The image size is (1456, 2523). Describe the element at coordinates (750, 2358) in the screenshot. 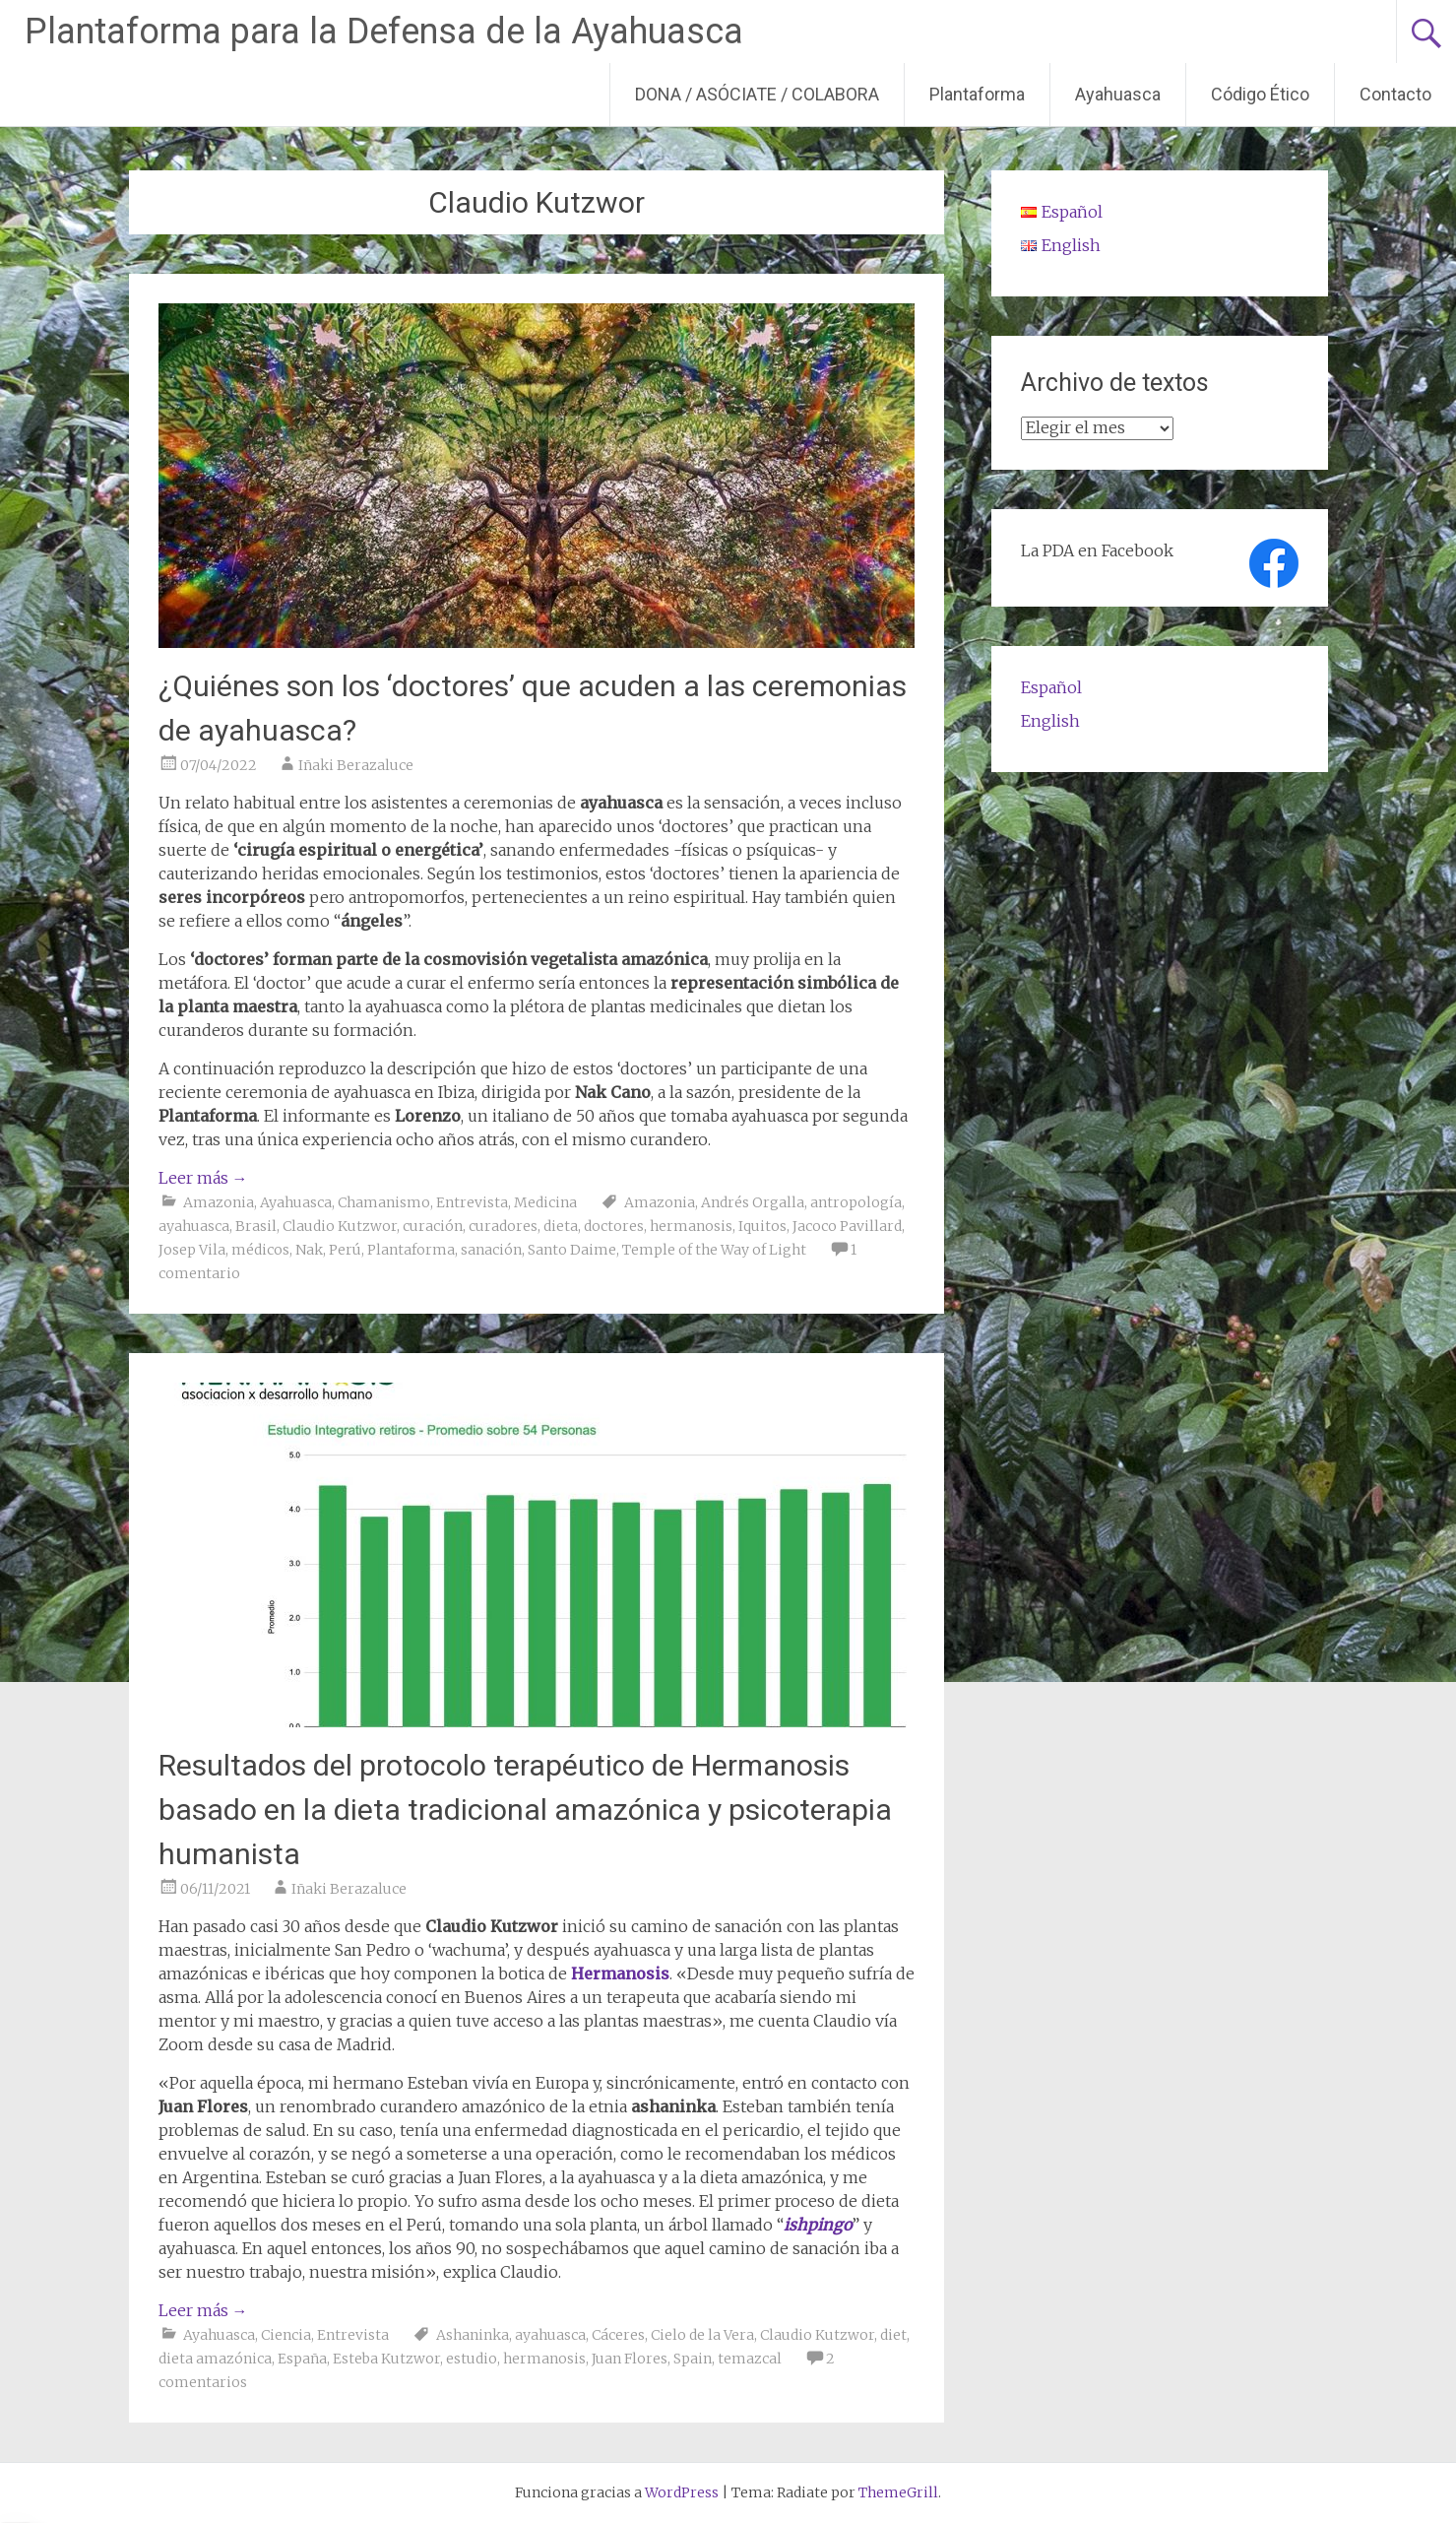

I see `temazcal` at that location.